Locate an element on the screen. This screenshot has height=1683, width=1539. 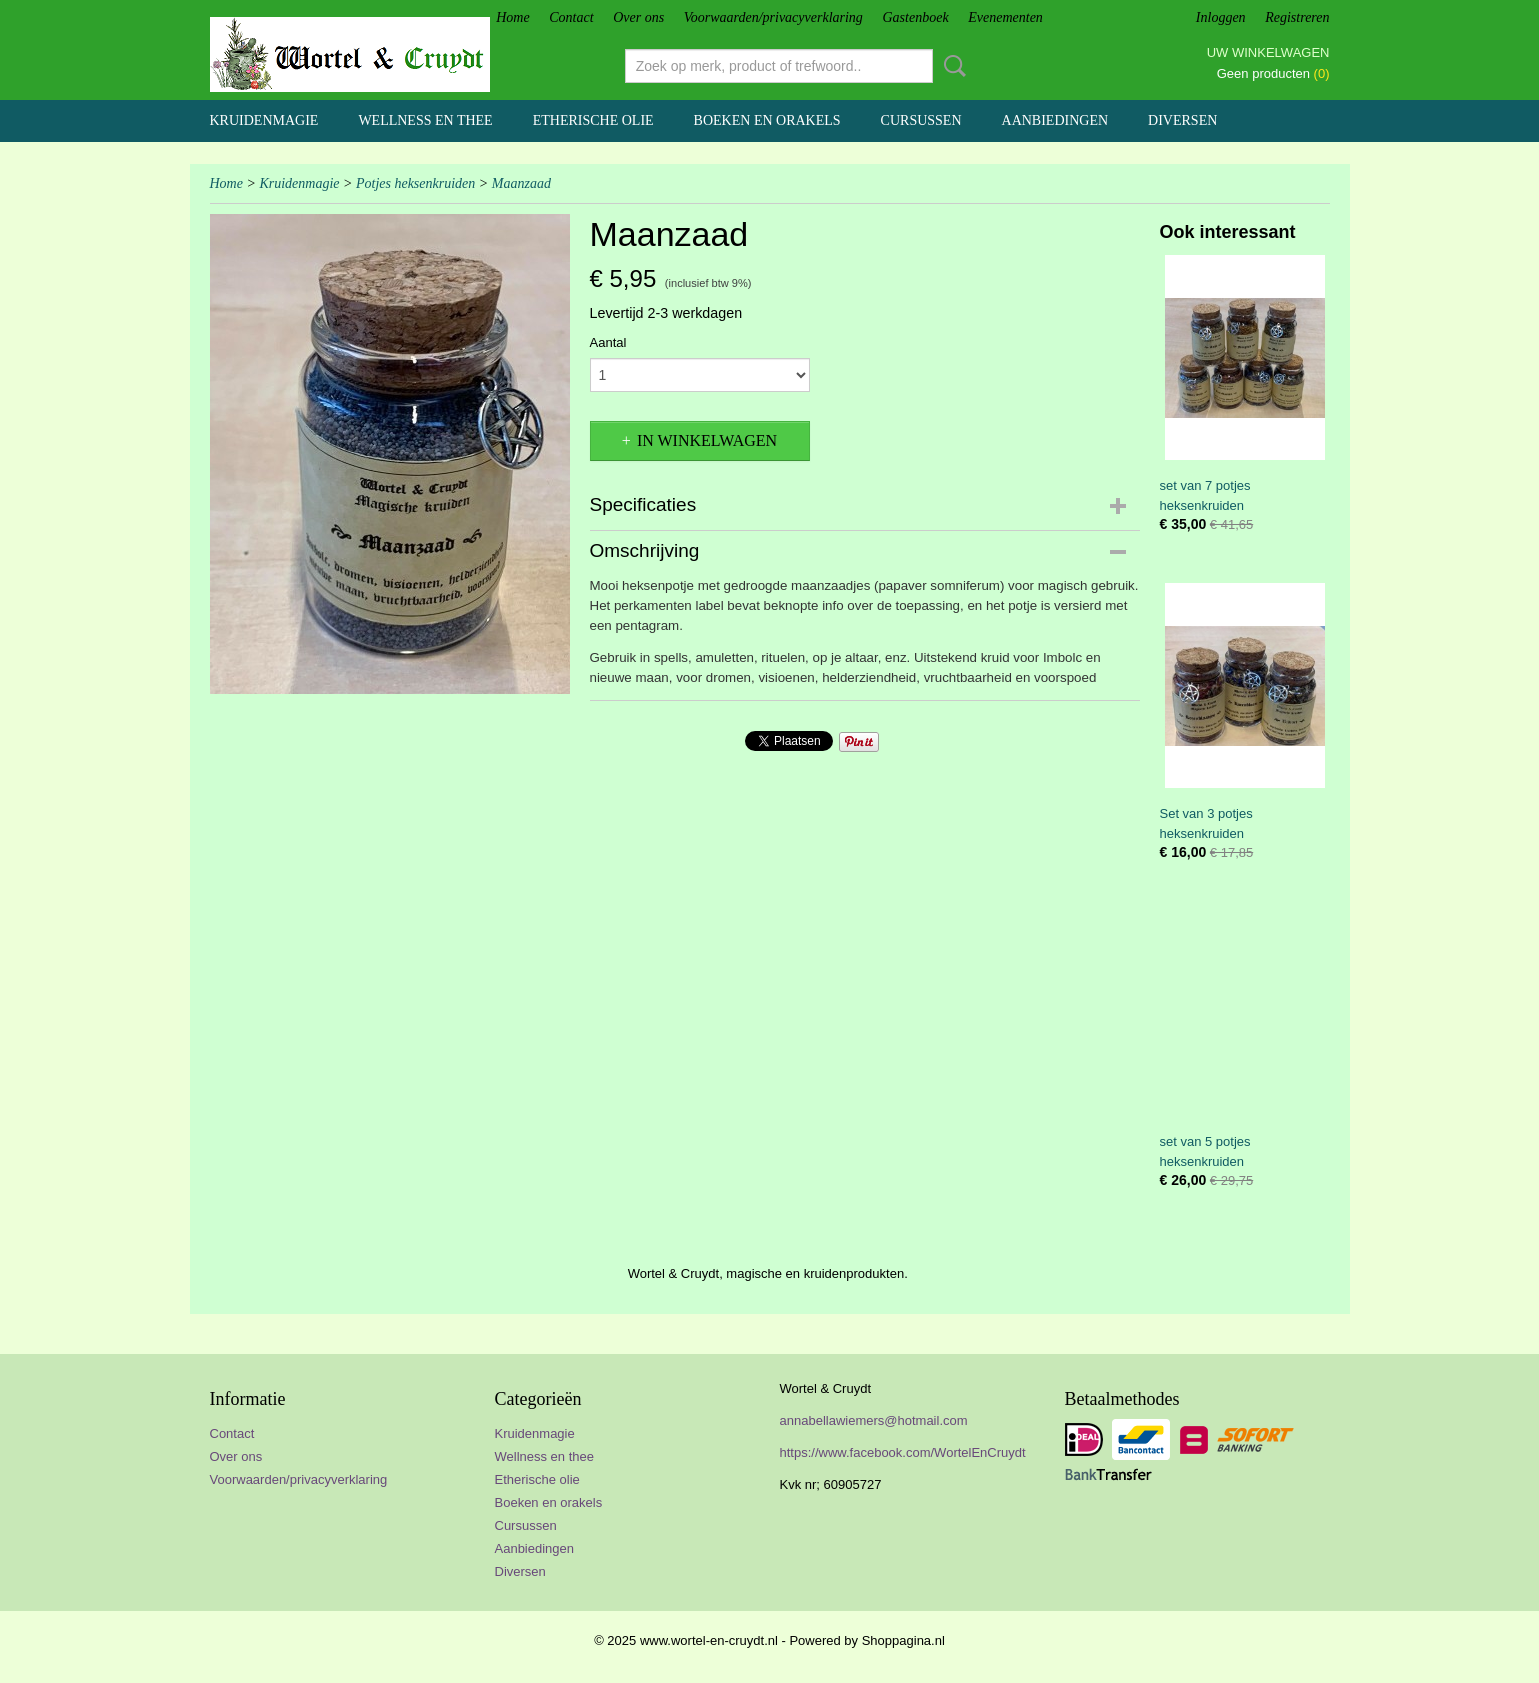
Kruidenmagie is located at coordinates (264, 120).